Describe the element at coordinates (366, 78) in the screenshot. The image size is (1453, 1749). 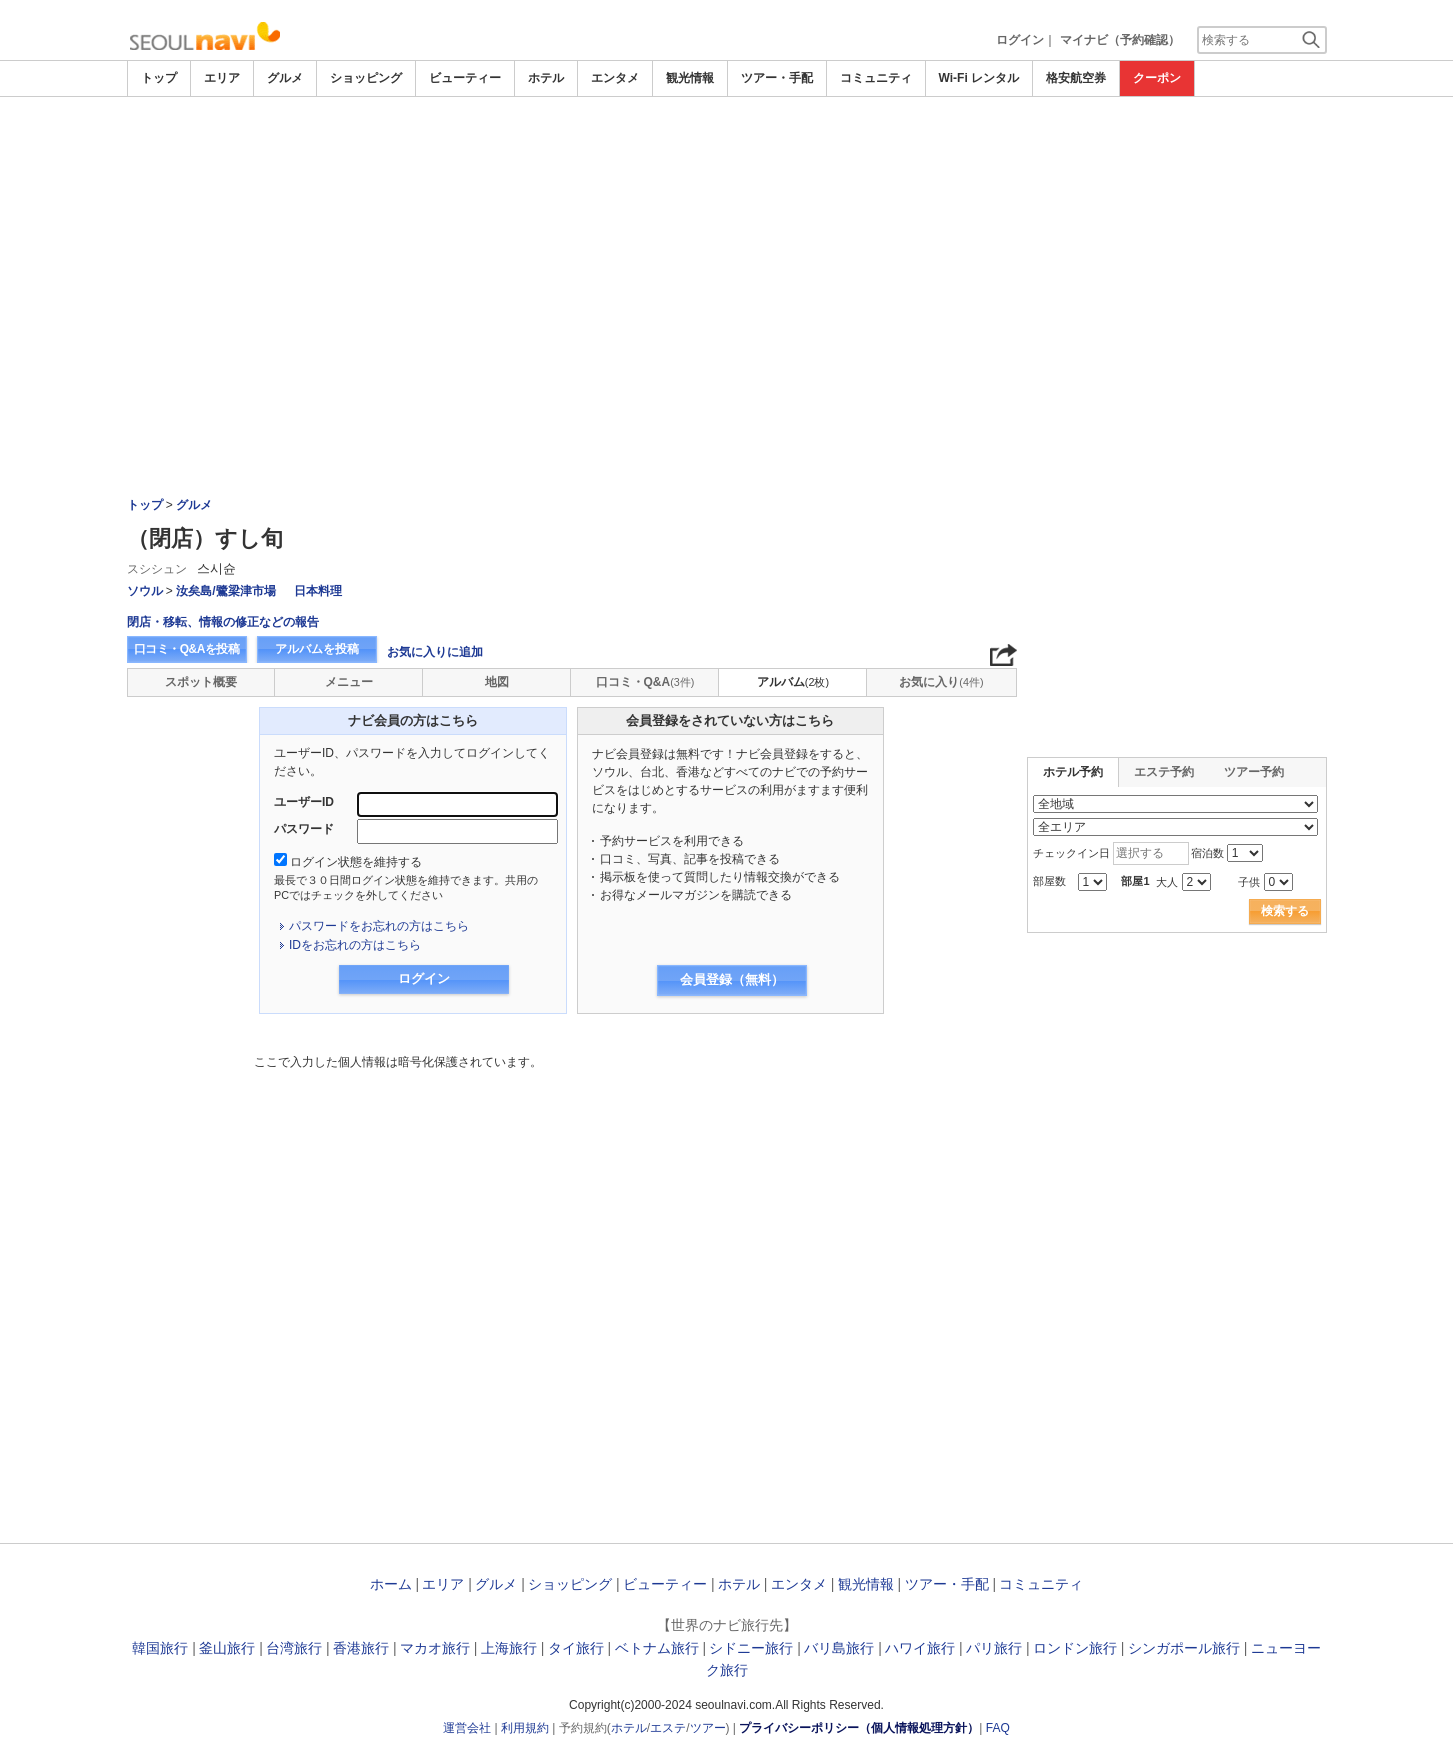
I see `ショッピング` at that location.